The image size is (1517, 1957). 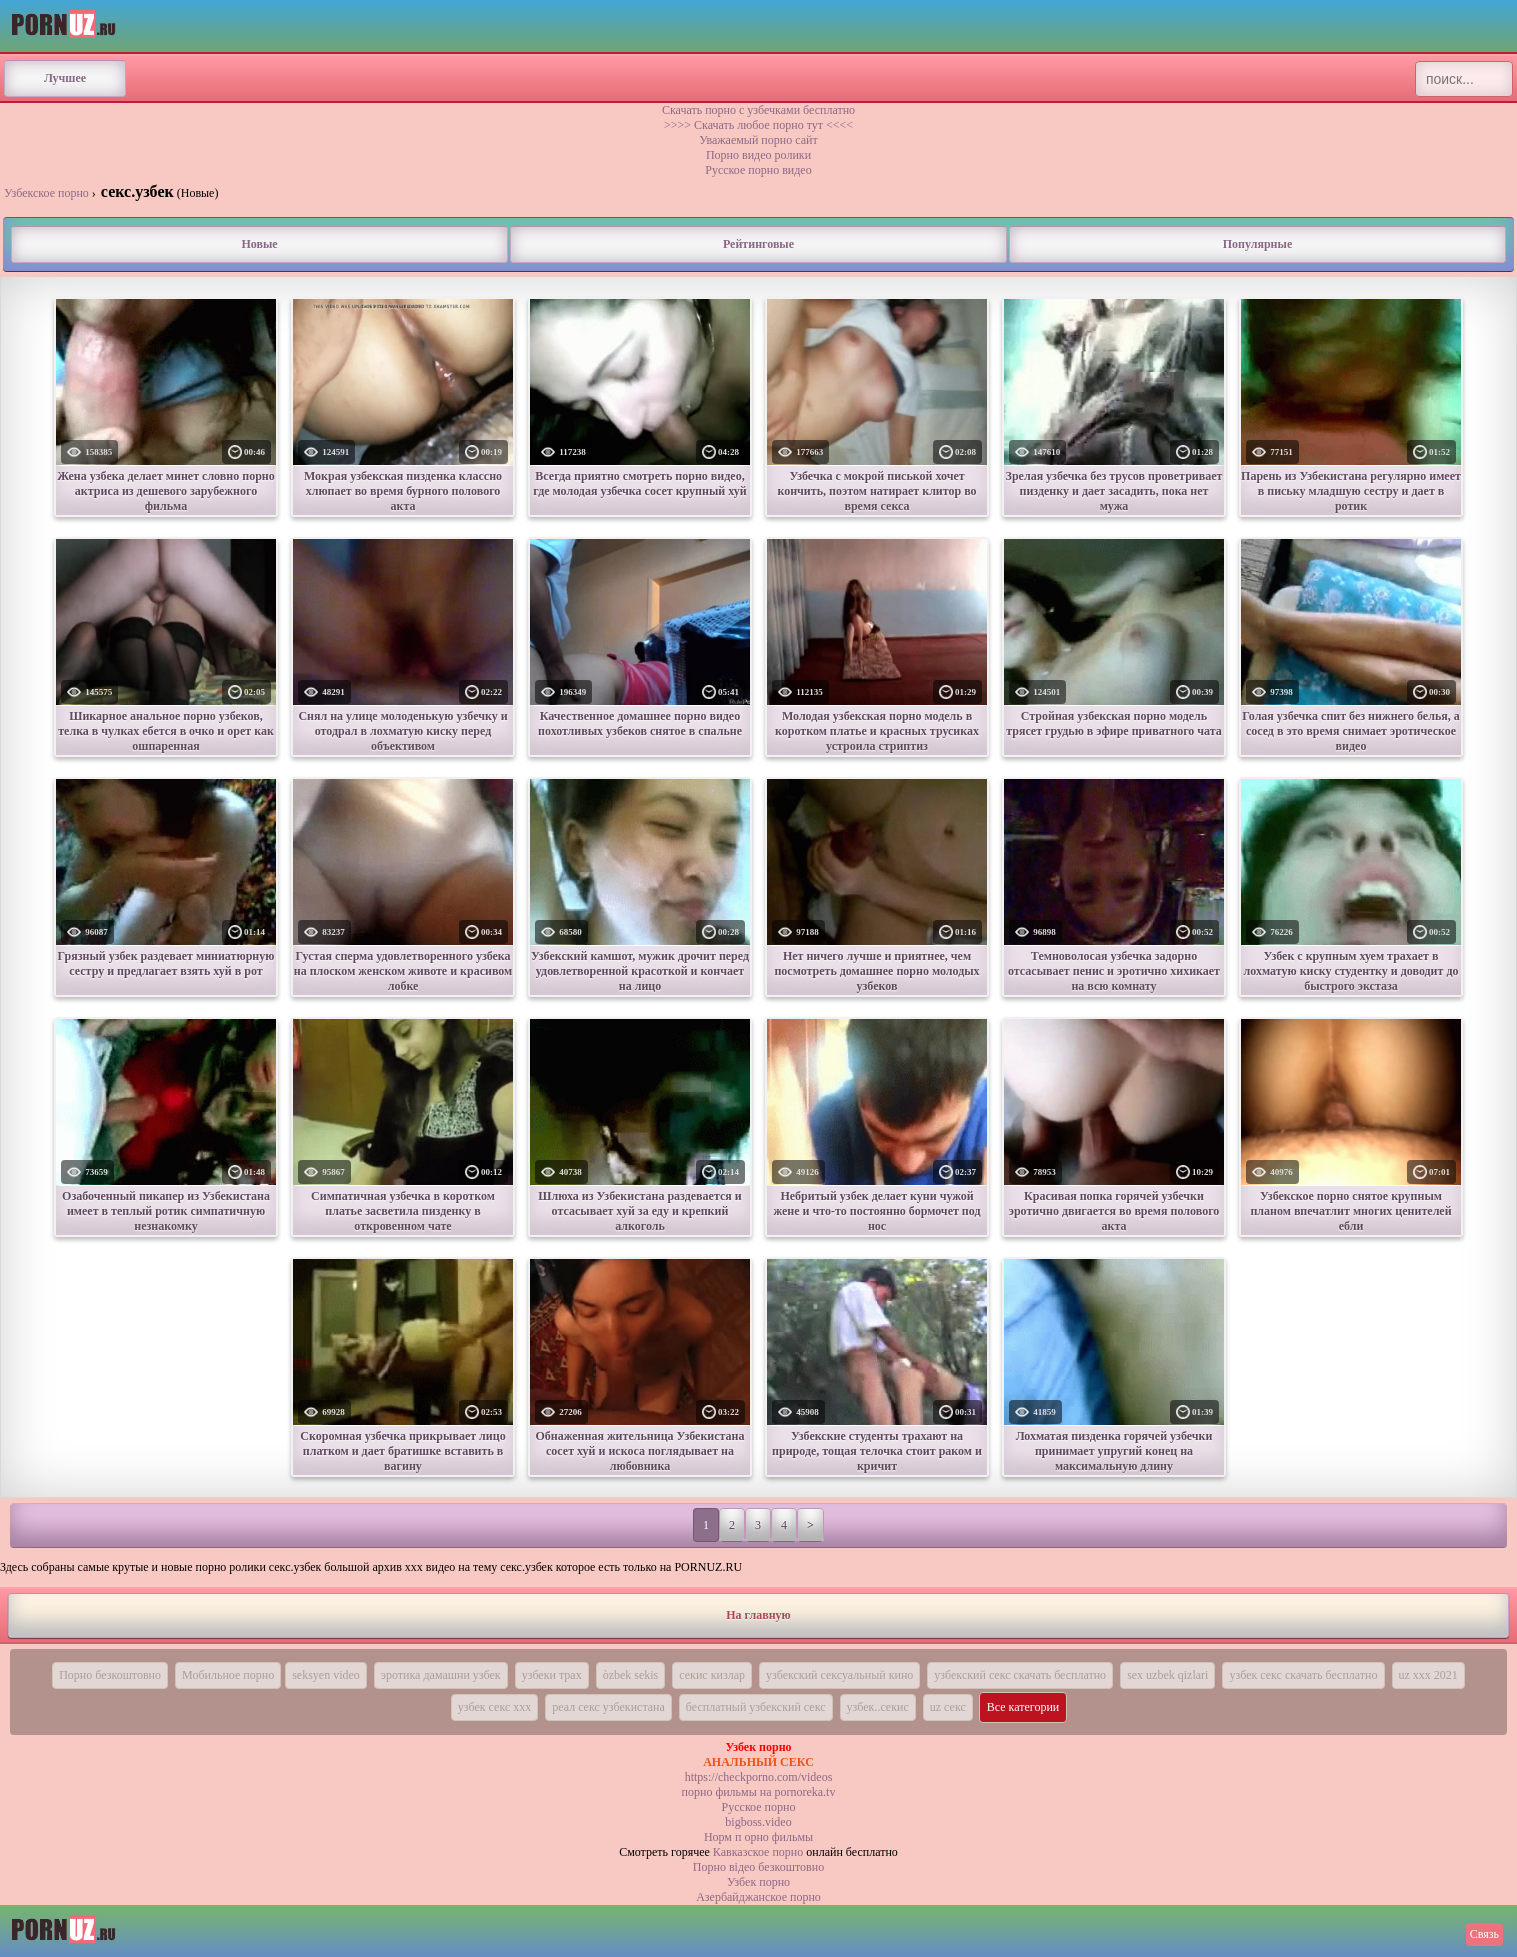 I want to click on узбек секс ххх, so click(x=495, y=1707).